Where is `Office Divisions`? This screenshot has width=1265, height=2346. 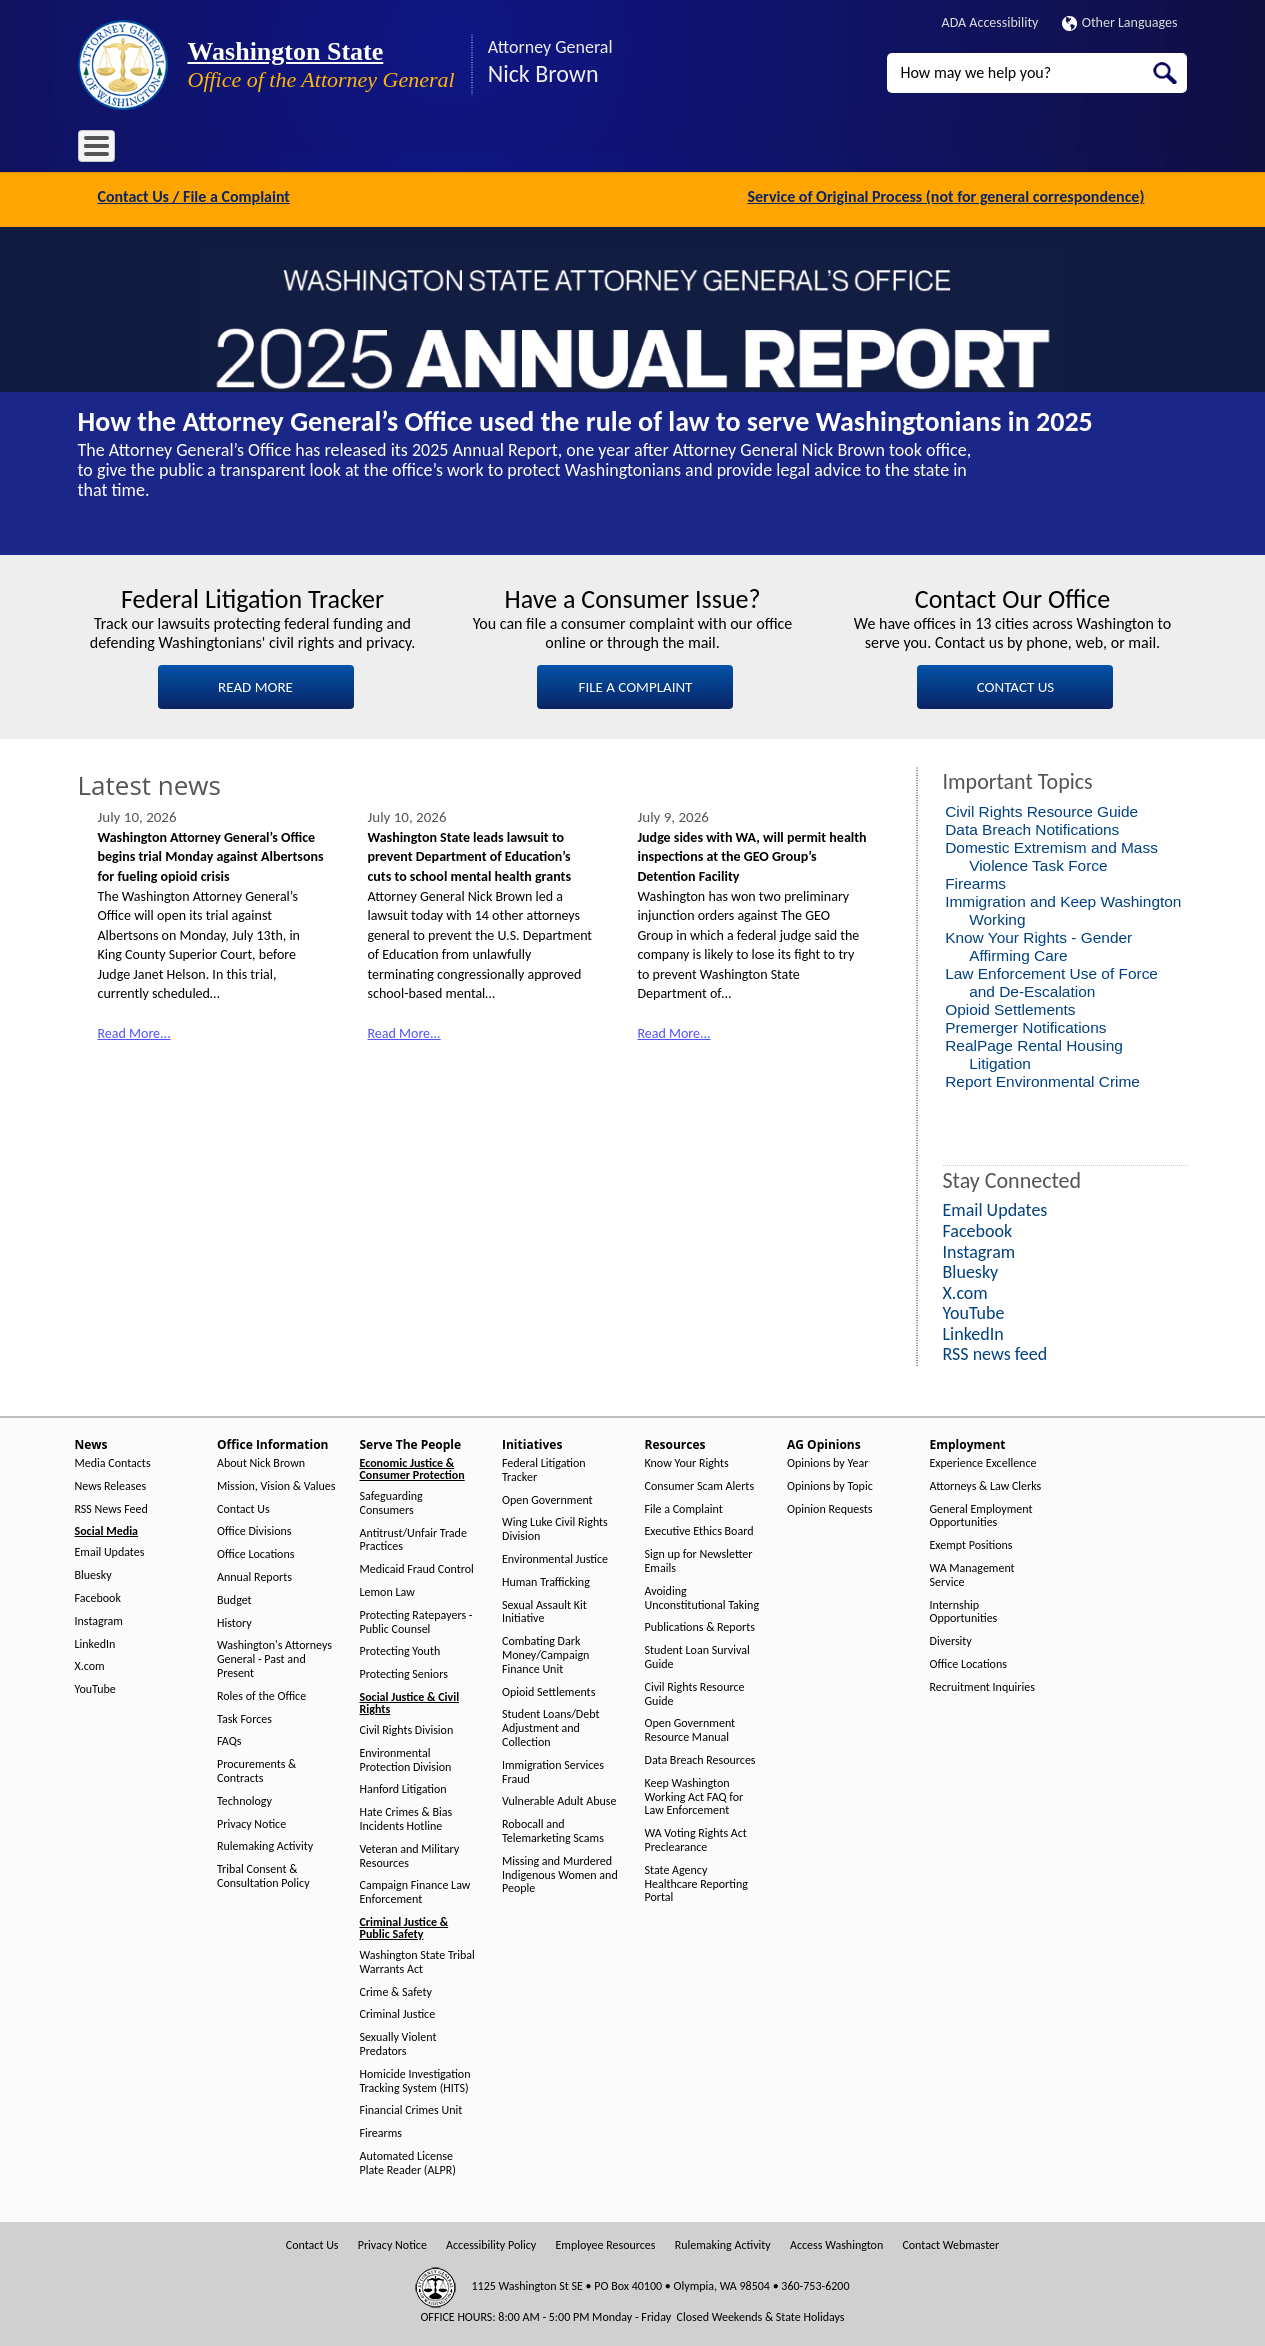 Office Divisions is located at coordinates (254, 1529).